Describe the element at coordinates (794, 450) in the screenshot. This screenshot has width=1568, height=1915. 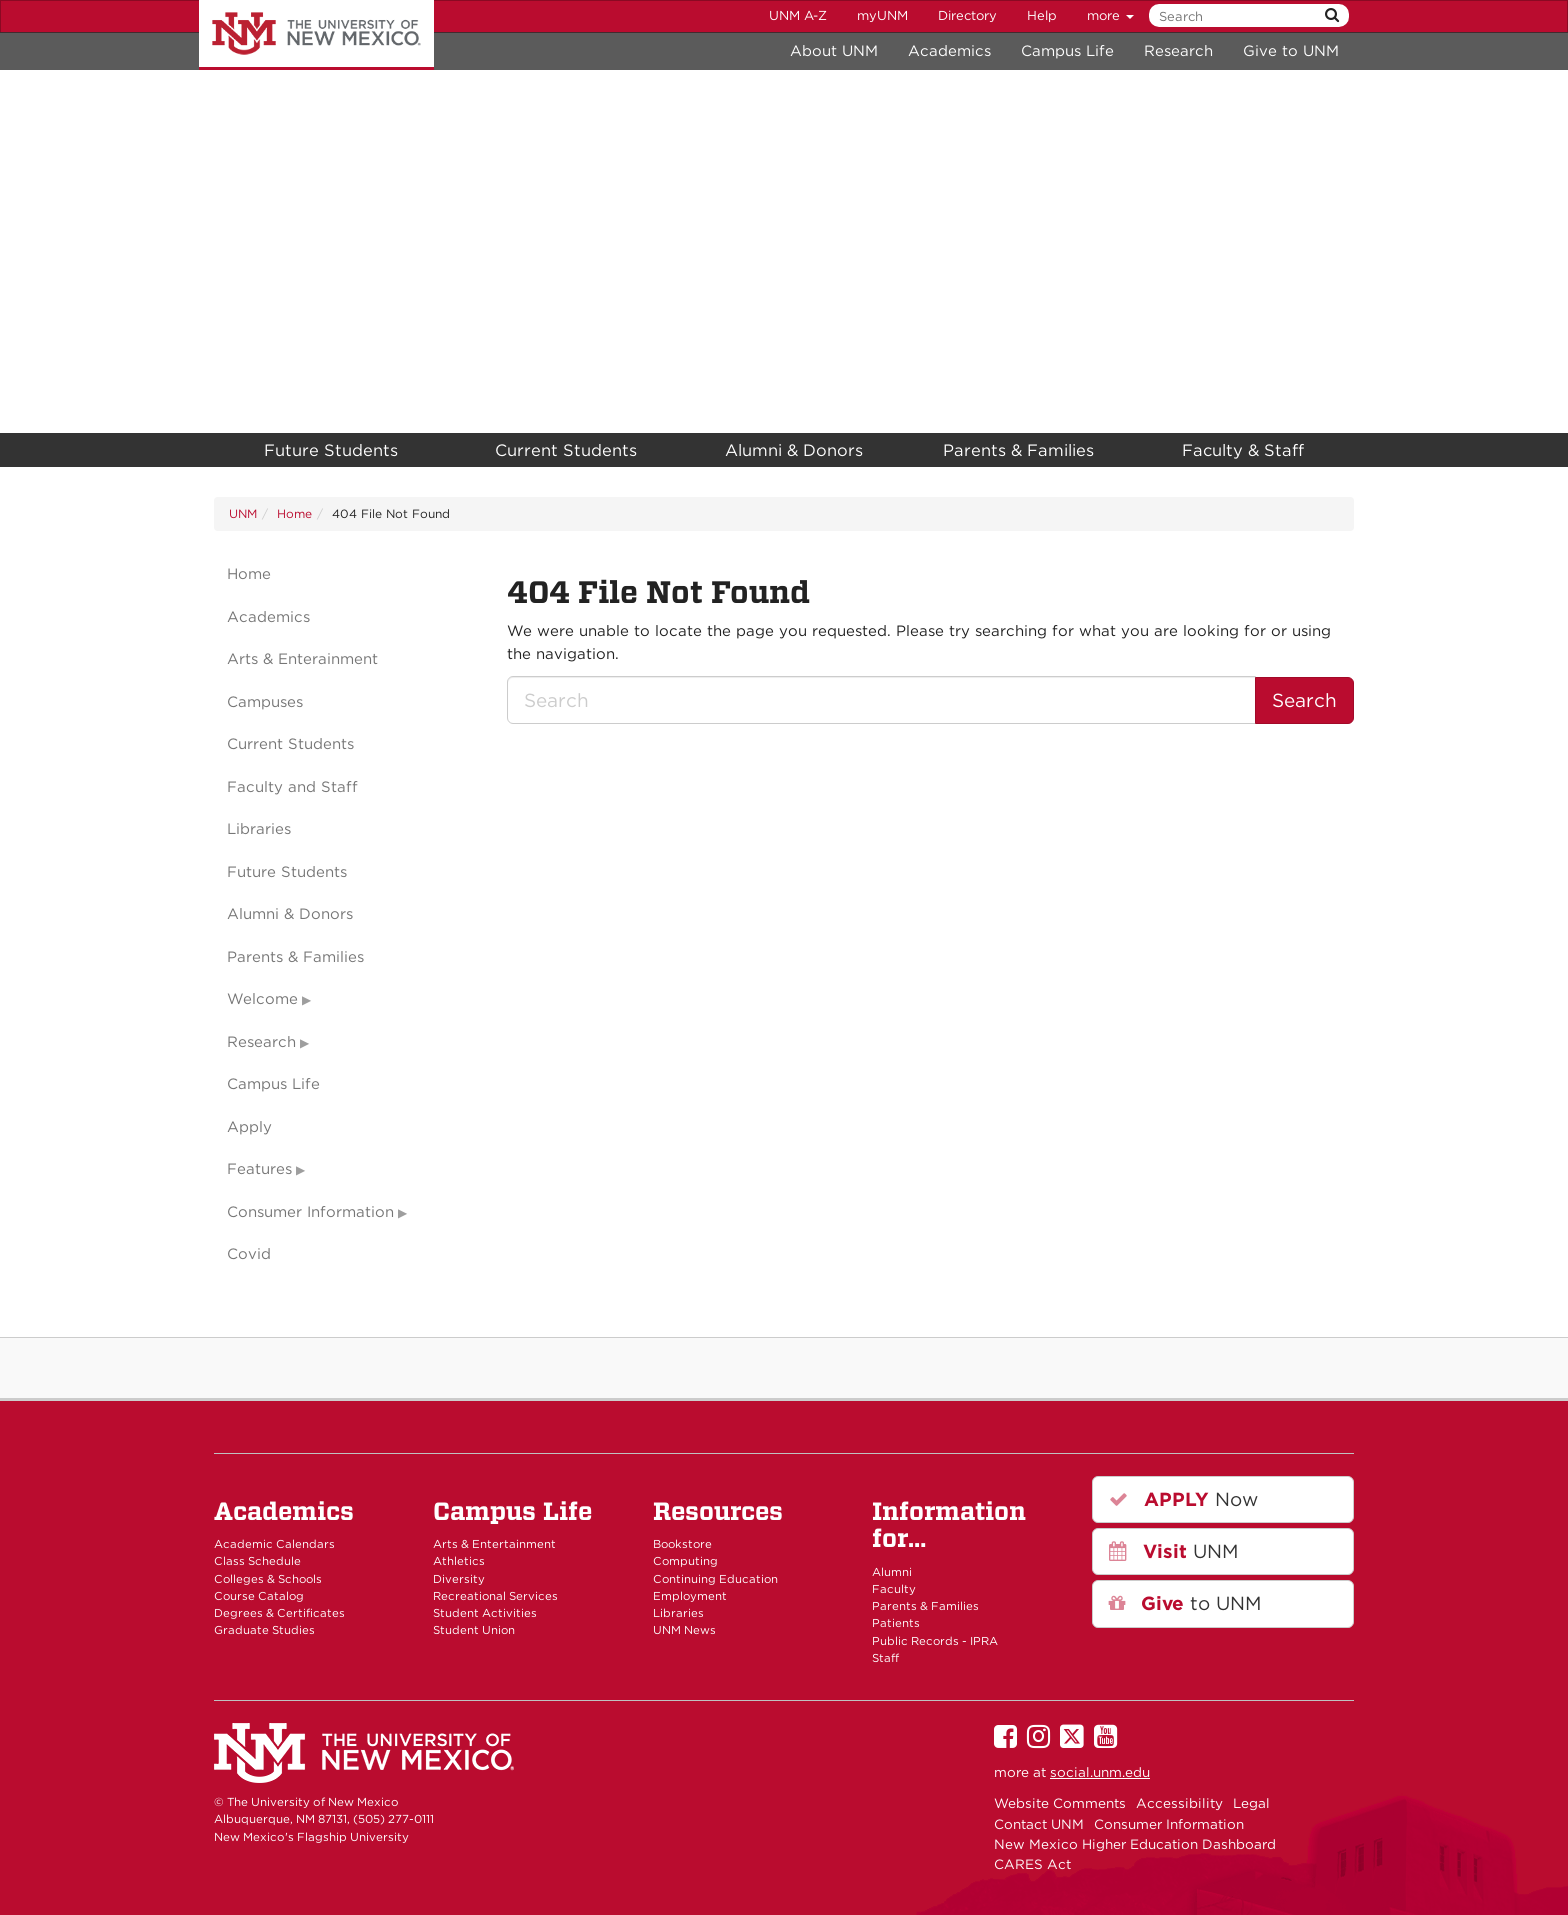
I see `Alumni & Donors` at that location.